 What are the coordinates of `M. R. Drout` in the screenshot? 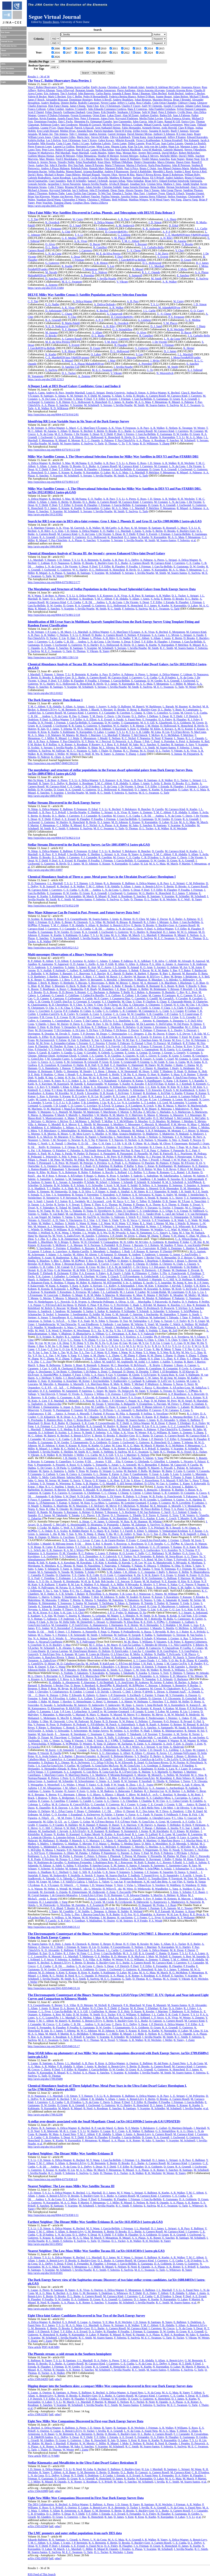 It's located at (63, 1416).